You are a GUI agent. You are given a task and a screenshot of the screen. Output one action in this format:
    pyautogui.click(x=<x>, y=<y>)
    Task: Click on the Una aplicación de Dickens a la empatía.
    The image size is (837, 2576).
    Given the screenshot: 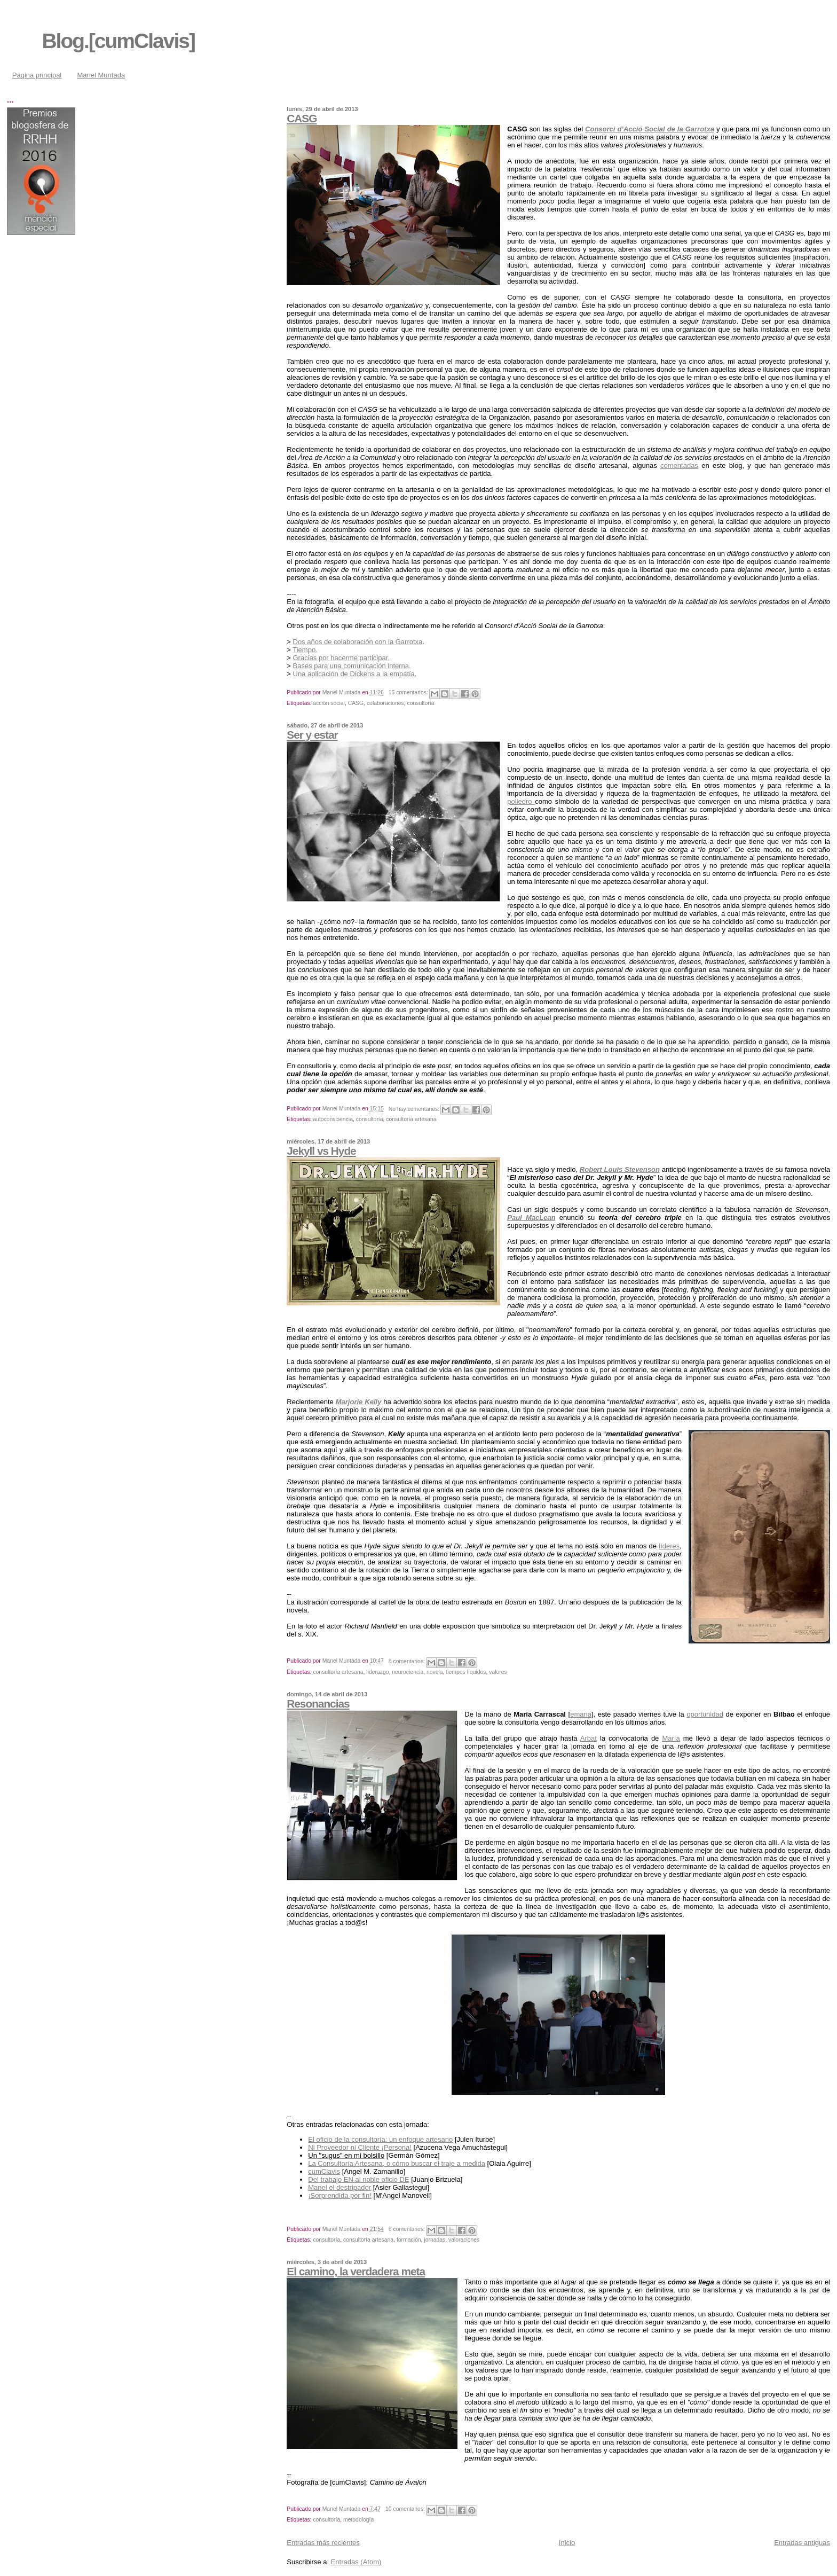 What is the action you would take?
    pyautogui.click(x=355, y=674)
    